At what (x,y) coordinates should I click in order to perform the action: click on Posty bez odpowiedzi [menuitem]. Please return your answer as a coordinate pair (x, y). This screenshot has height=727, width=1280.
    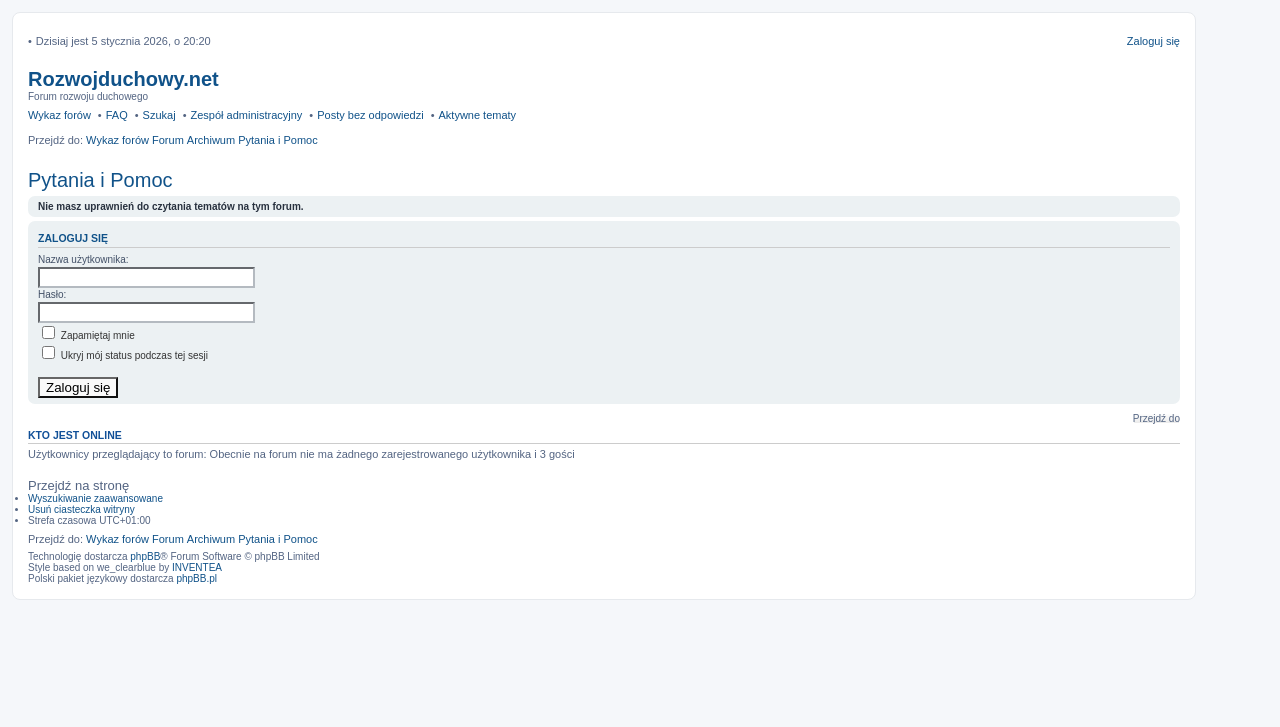
    Looking at the image, I should click on (370, 115).